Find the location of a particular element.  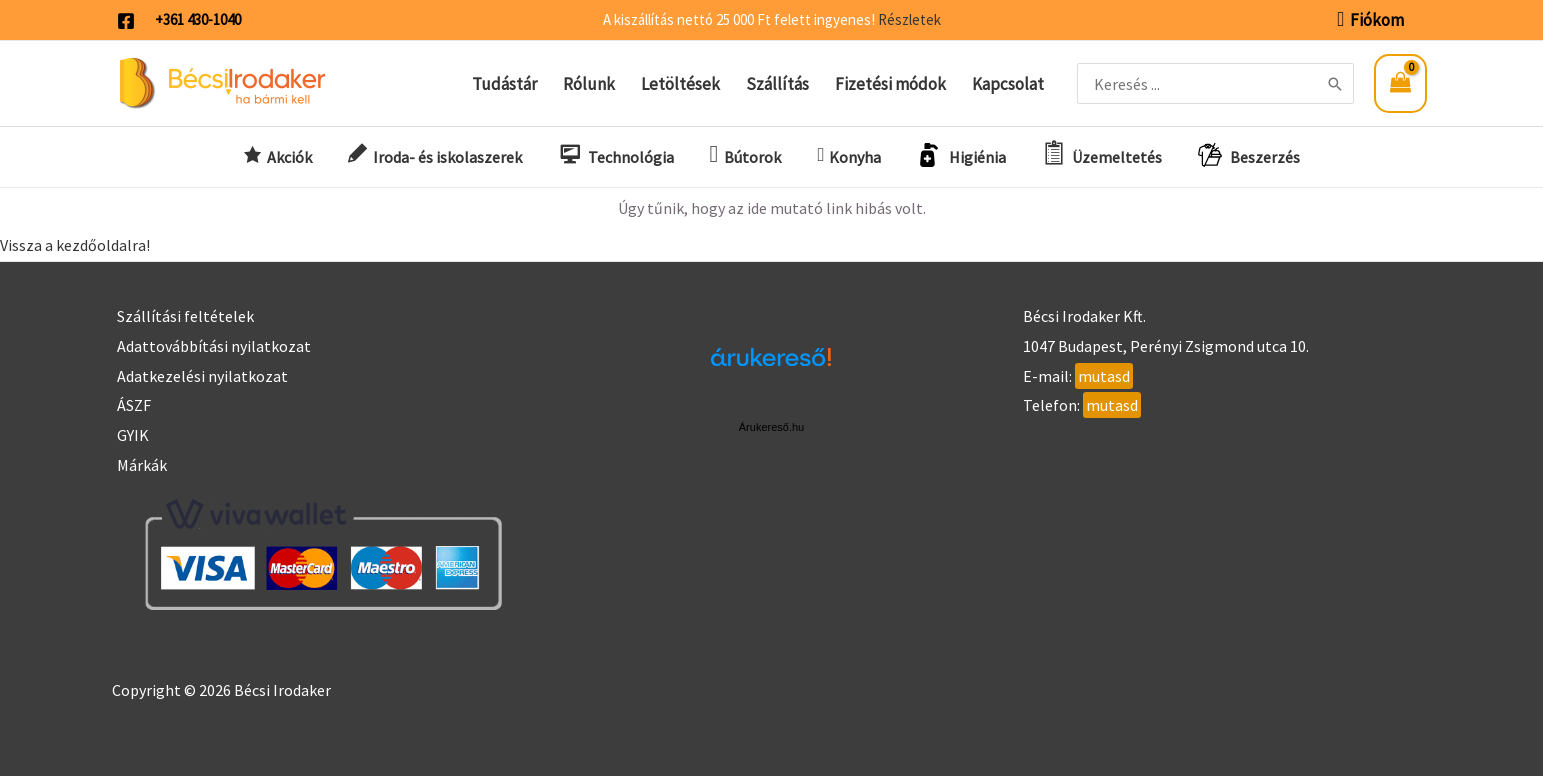

Adattovábbítási nyilatkozat is located at coordinates (214, 346).